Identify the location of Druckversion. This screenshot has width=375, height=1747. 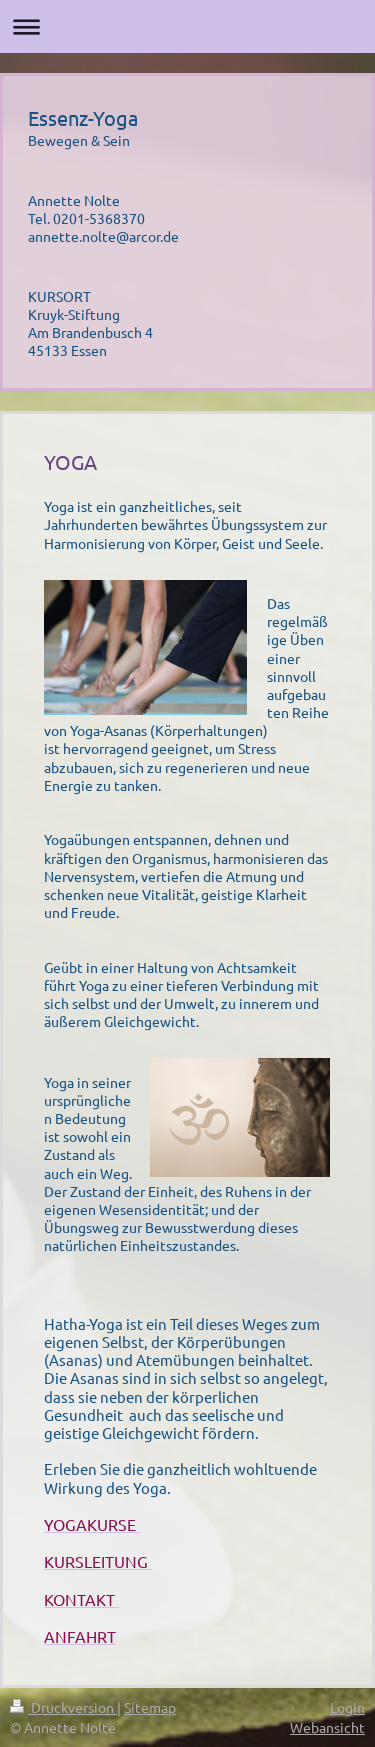
(63, 1707).